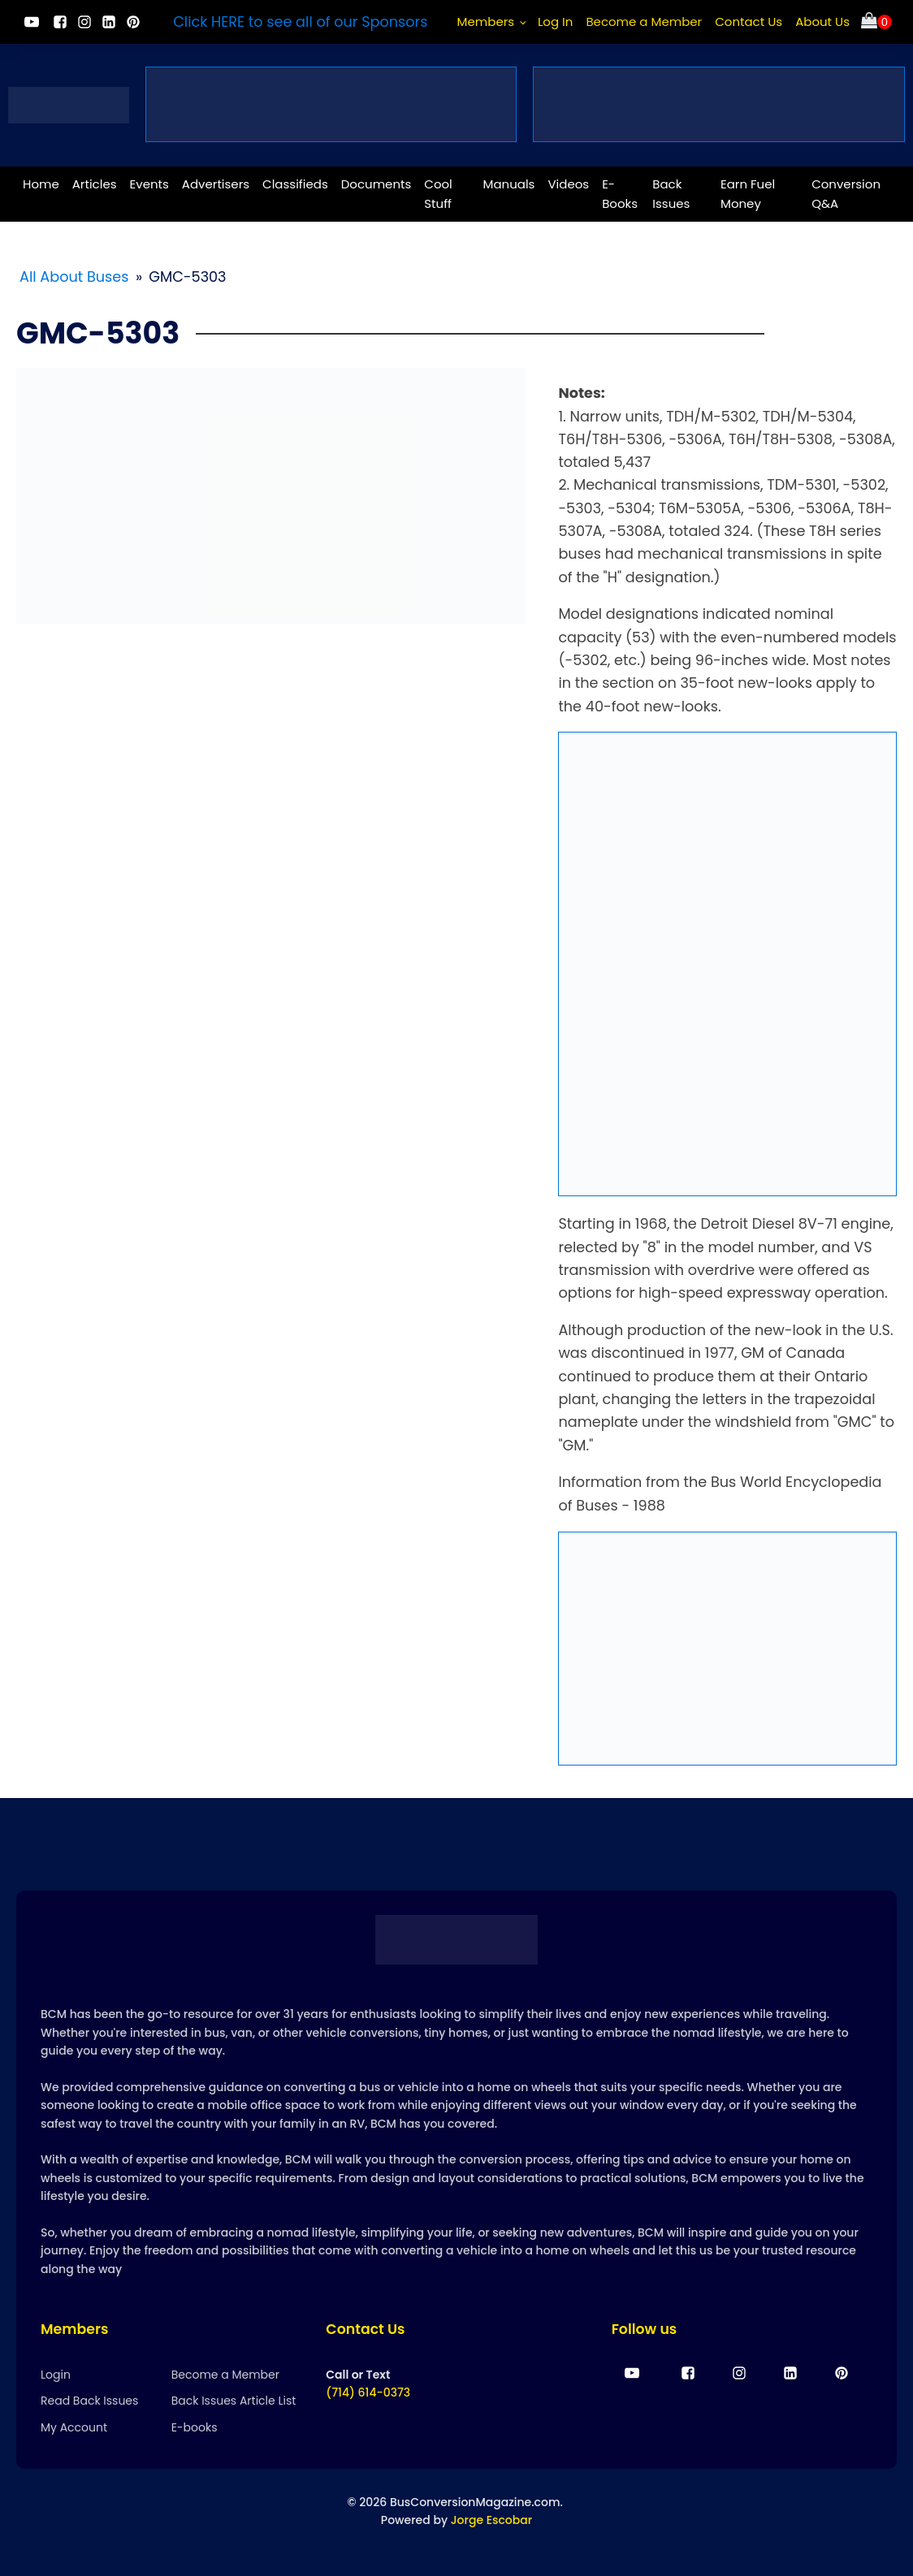 This screenshot has height=2576, width=913. What do you see at coordinates (555, 21) in the screenshot?
I see `Log In` at bounding box center [555, 21].